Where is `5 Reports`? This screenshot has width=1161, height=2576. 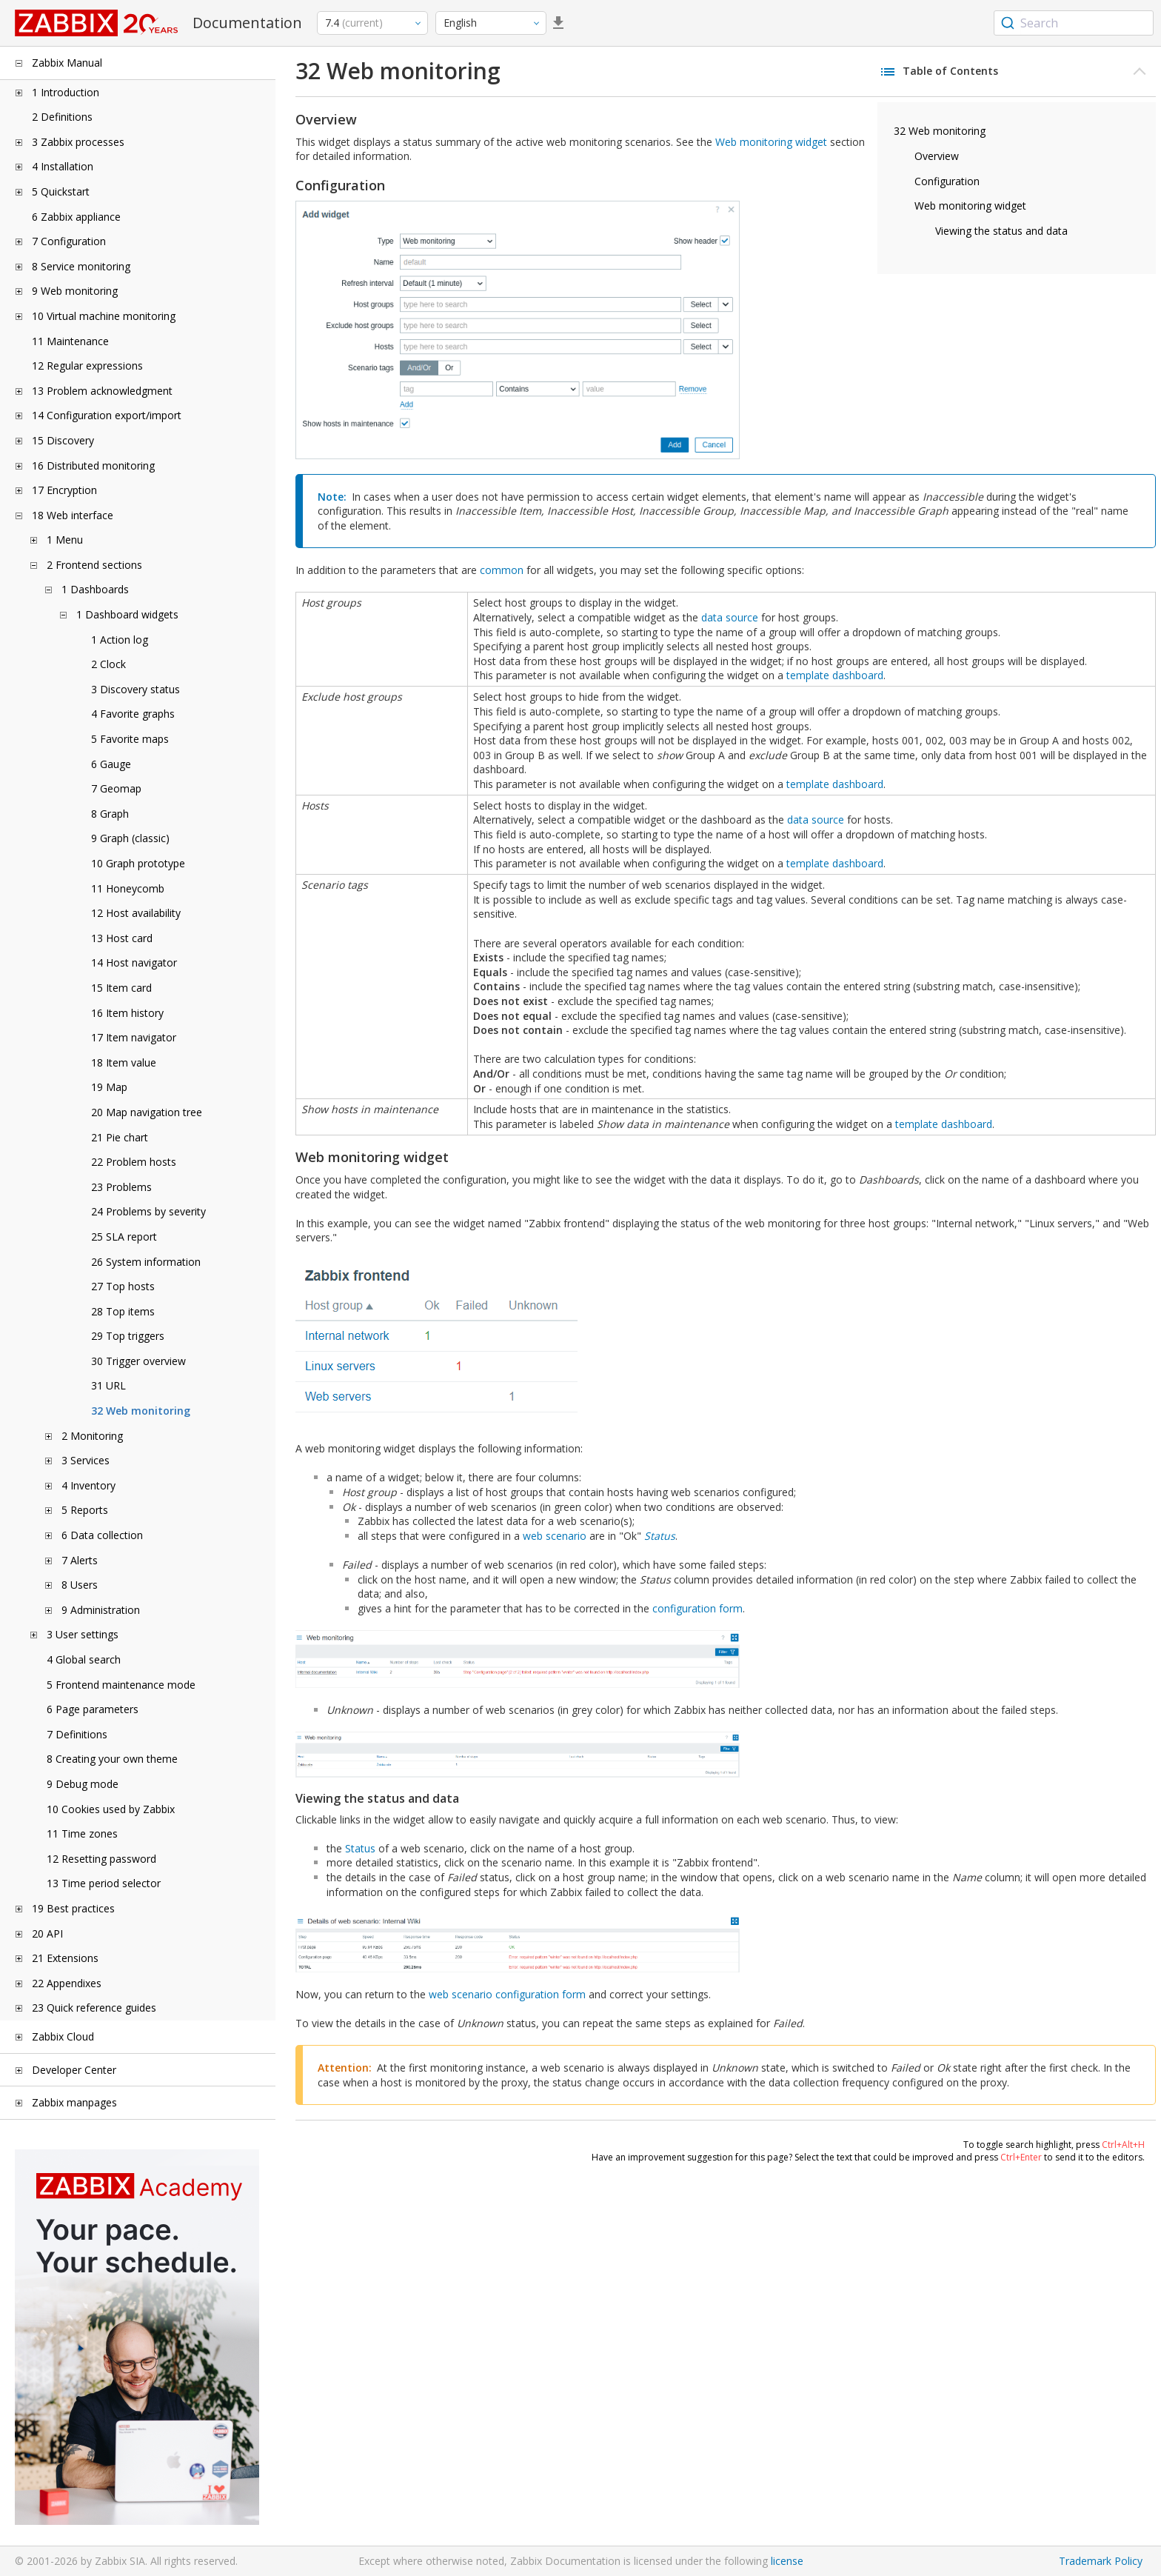 5 Reports is located at coordinates (84, 1510).